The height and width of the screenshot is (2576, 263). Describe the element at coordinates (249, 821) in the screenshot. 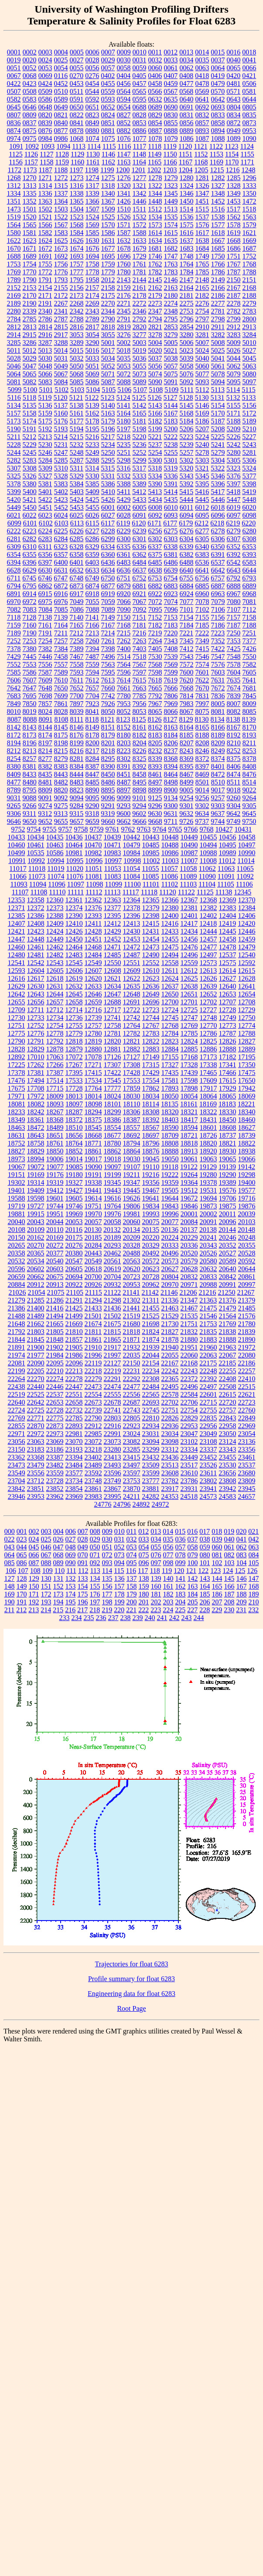

I see `9750` at that location.